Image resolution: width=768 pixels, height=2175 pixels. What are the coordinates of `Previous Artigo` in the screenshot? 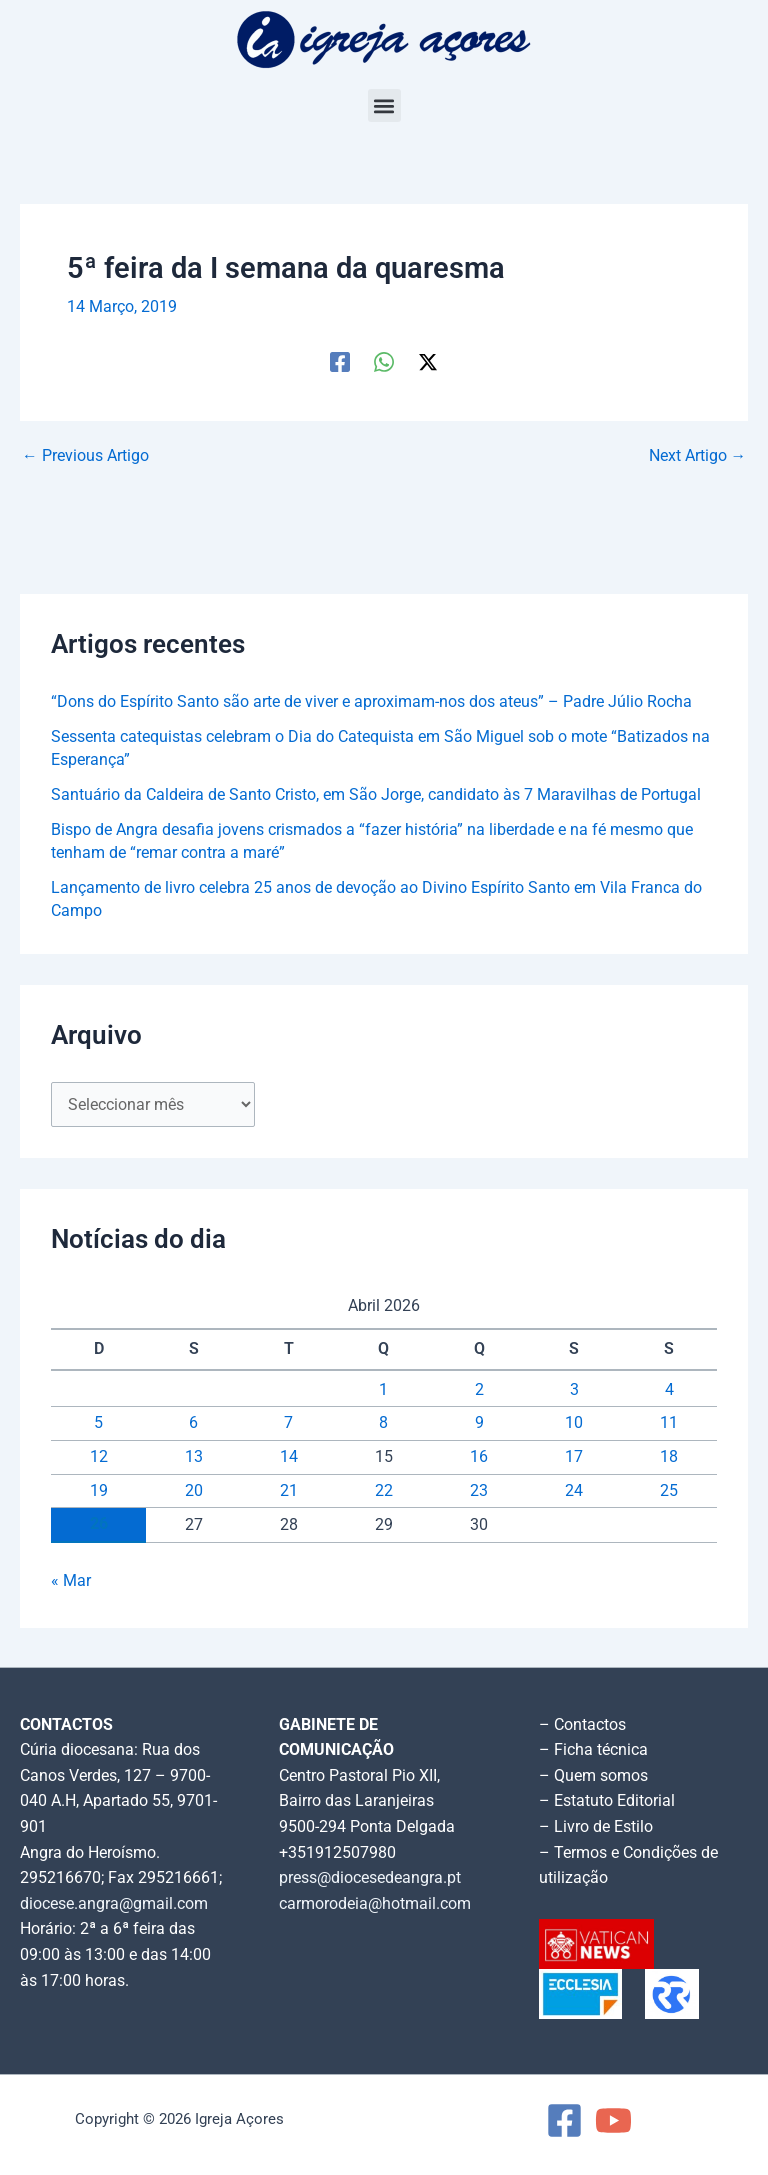 It's located at (85, 457).